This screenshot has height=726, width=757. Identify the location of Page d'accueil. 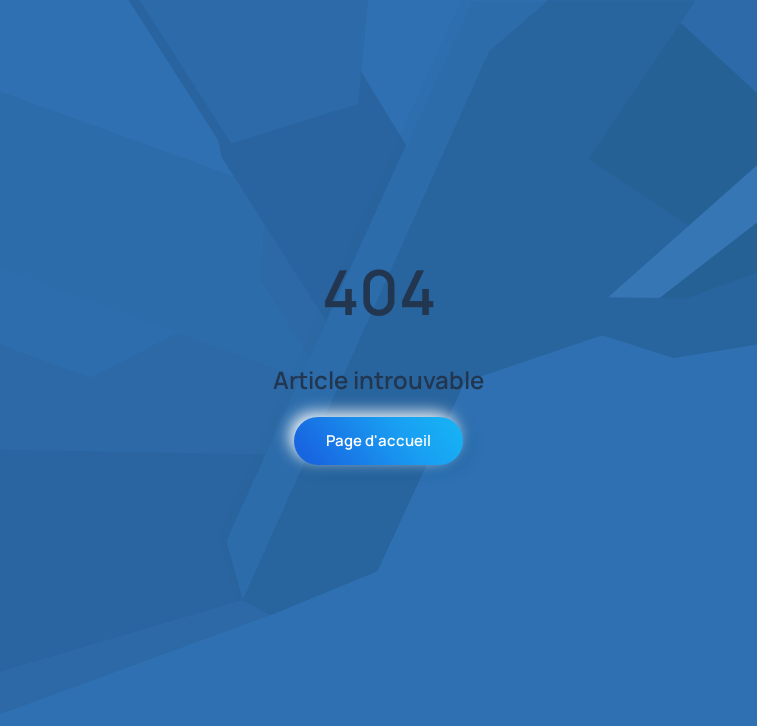
(378, 440).